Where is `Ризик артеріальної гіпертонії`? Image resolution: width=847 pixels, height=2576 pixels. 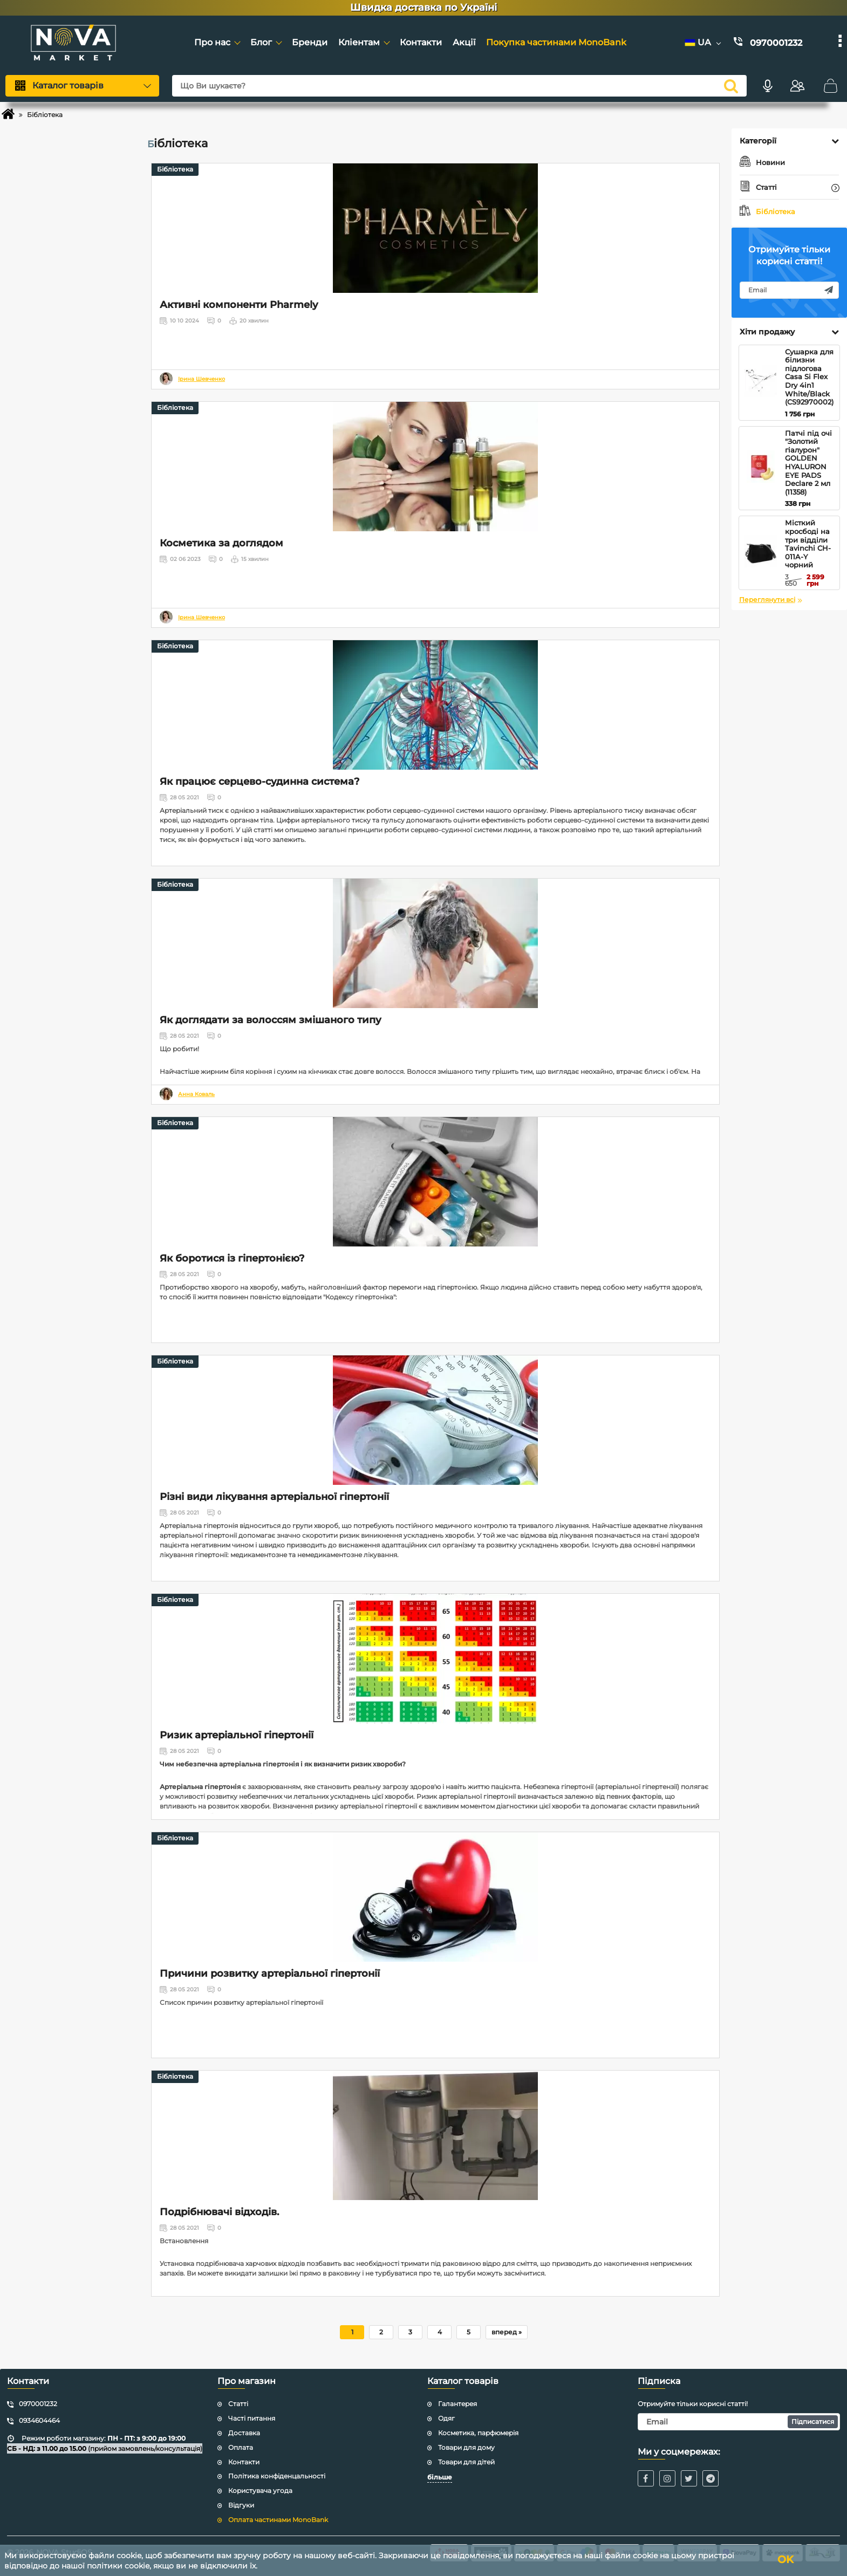
Ризик артеріальної гіпертонії is located at coordinates (236, 1735).